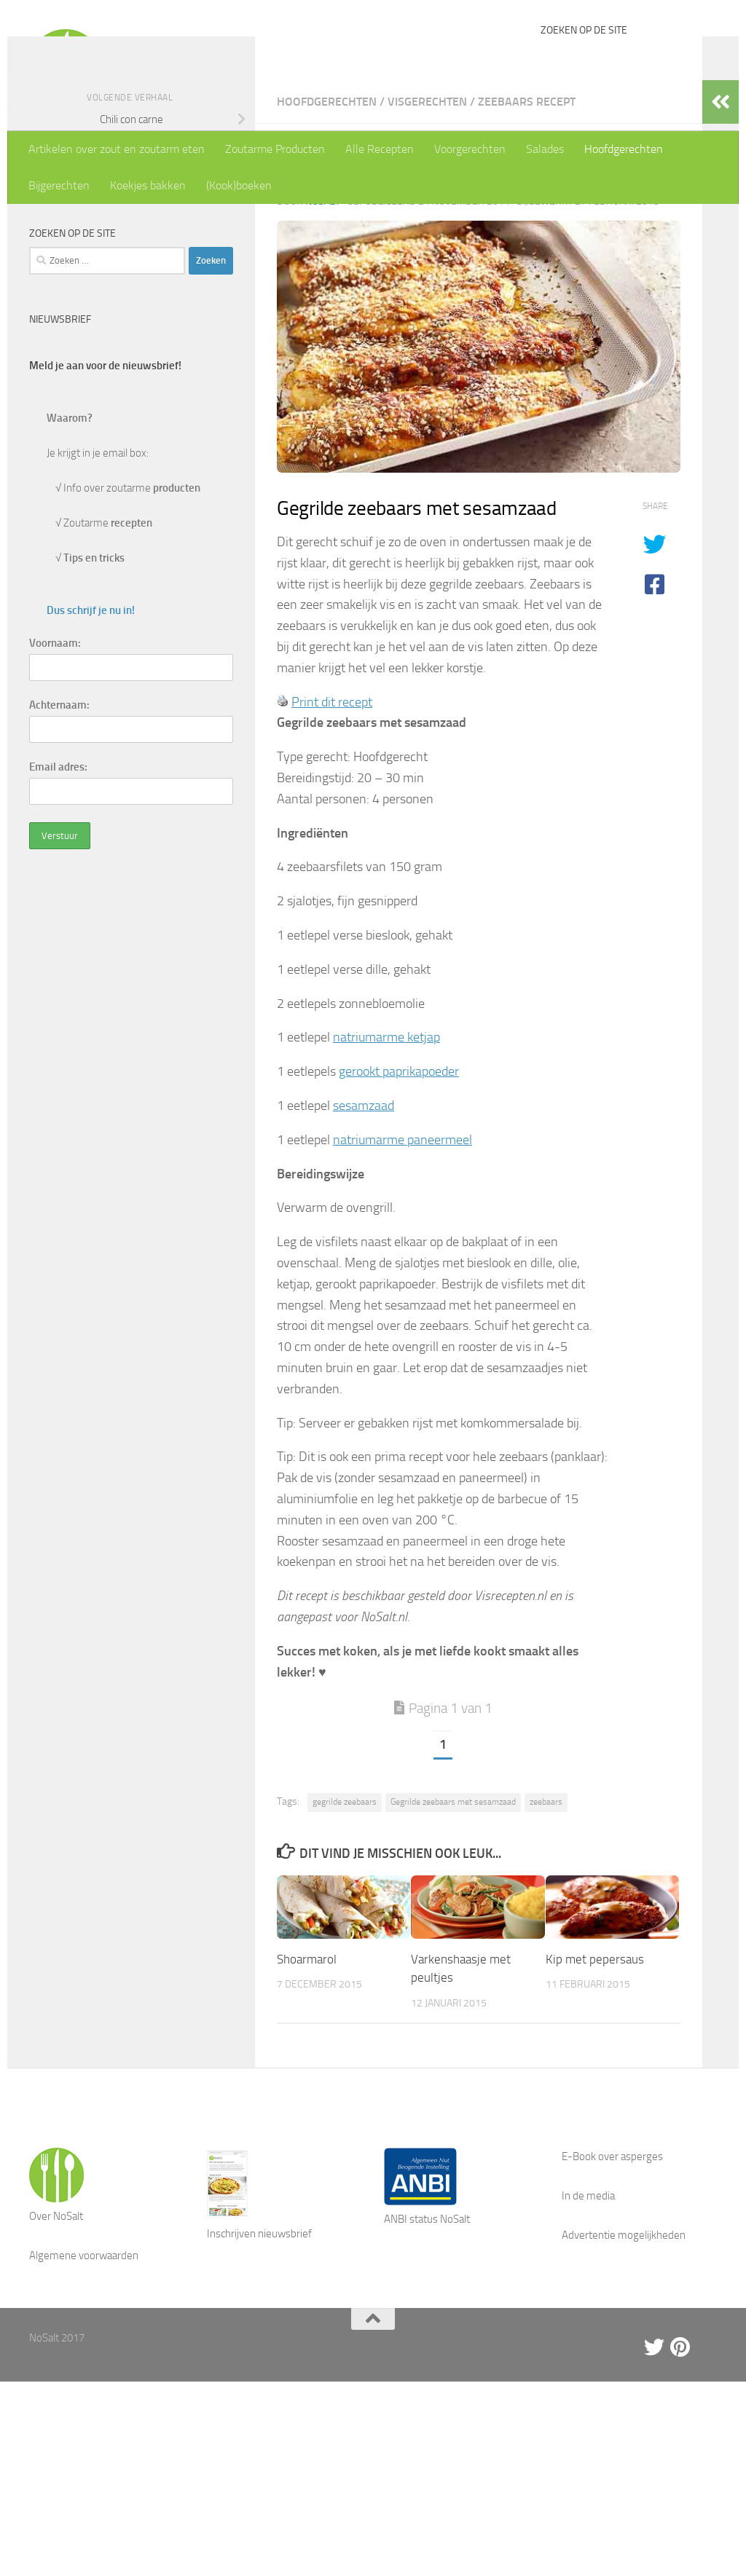 This screenshot has height=2576, width=746. I want to click on natriumarme paneermeel, so click(402, 1264).